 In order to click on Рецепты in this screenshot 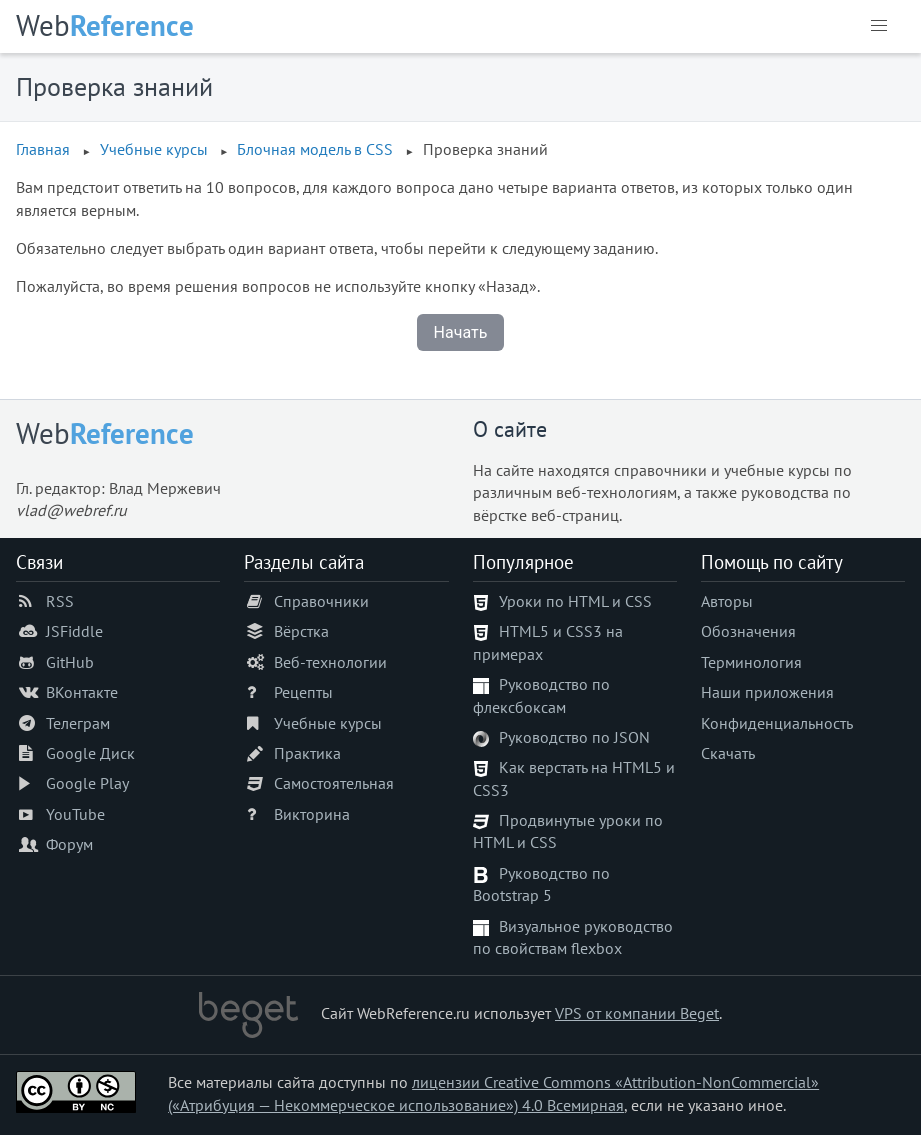, I will do `click(303, 692)`.